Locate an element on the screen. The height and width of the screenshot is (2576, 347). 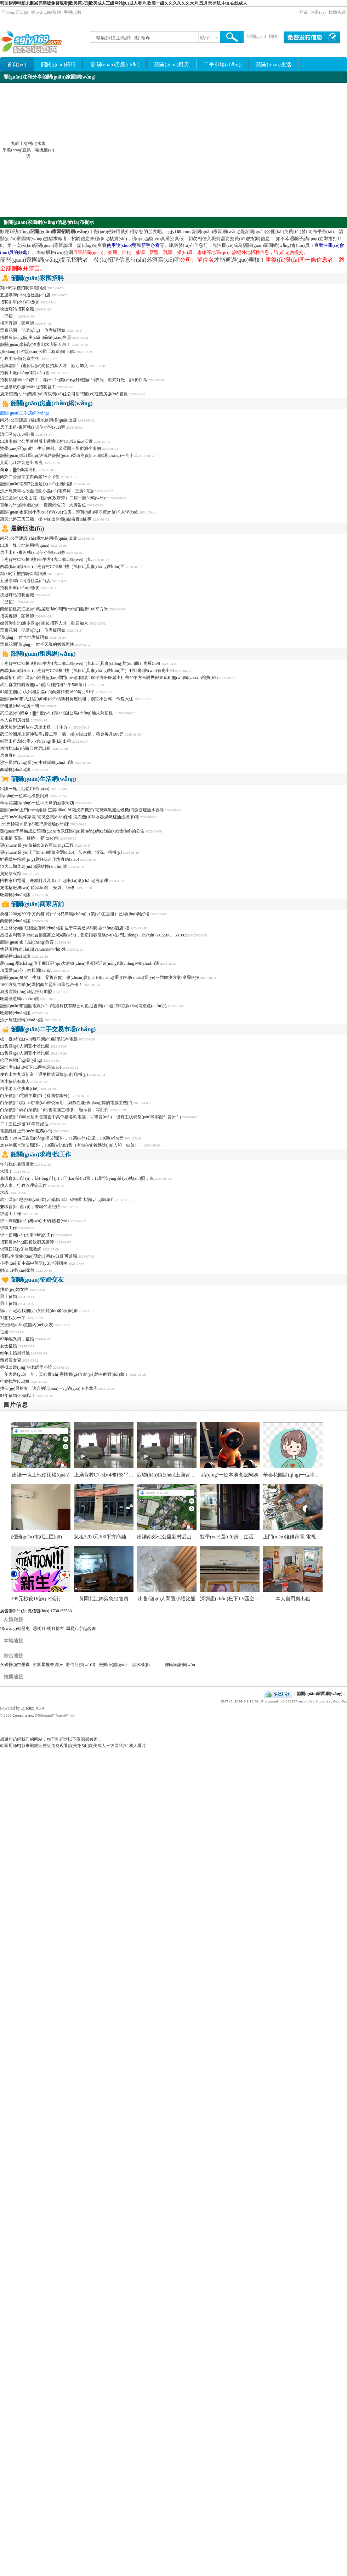
最新回復(fù) is located at coordinates (27, 528).